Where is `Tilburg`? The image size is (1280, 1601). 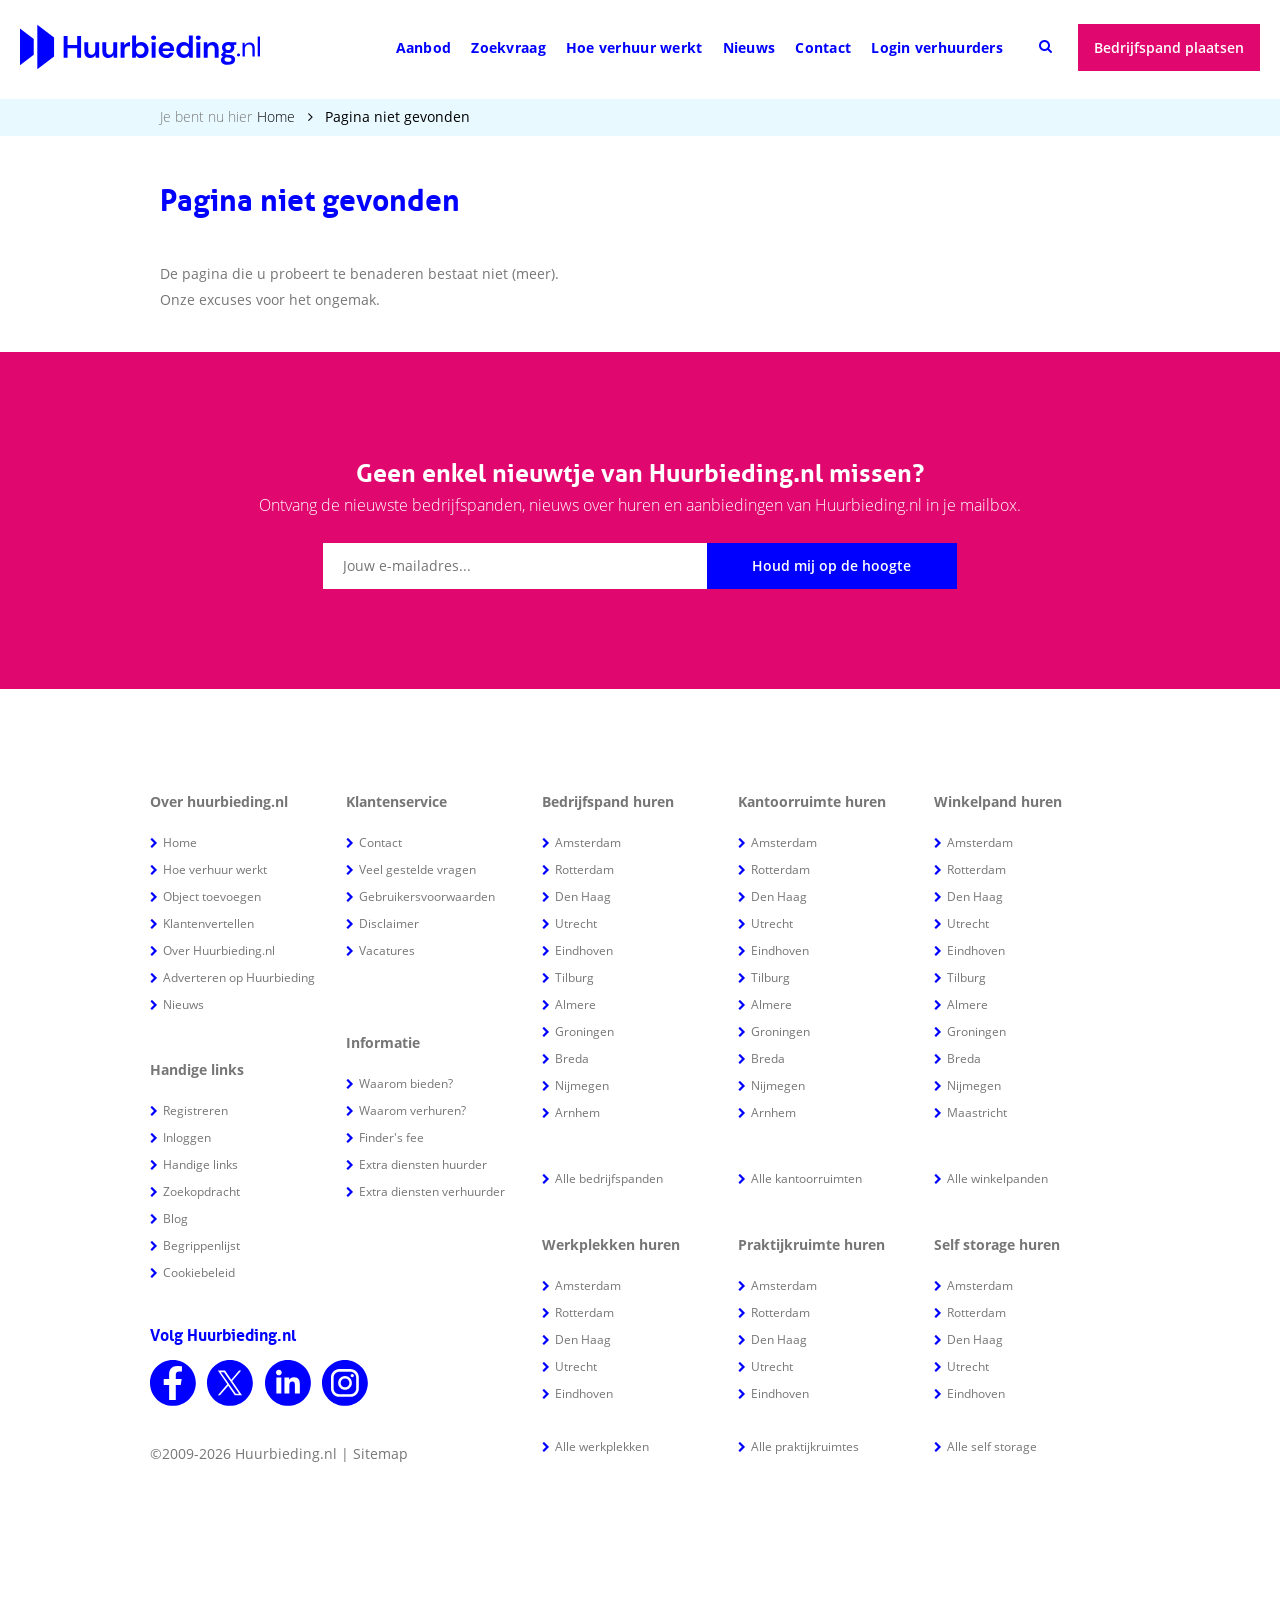 Tilburg is located at coordinates (574, 977).